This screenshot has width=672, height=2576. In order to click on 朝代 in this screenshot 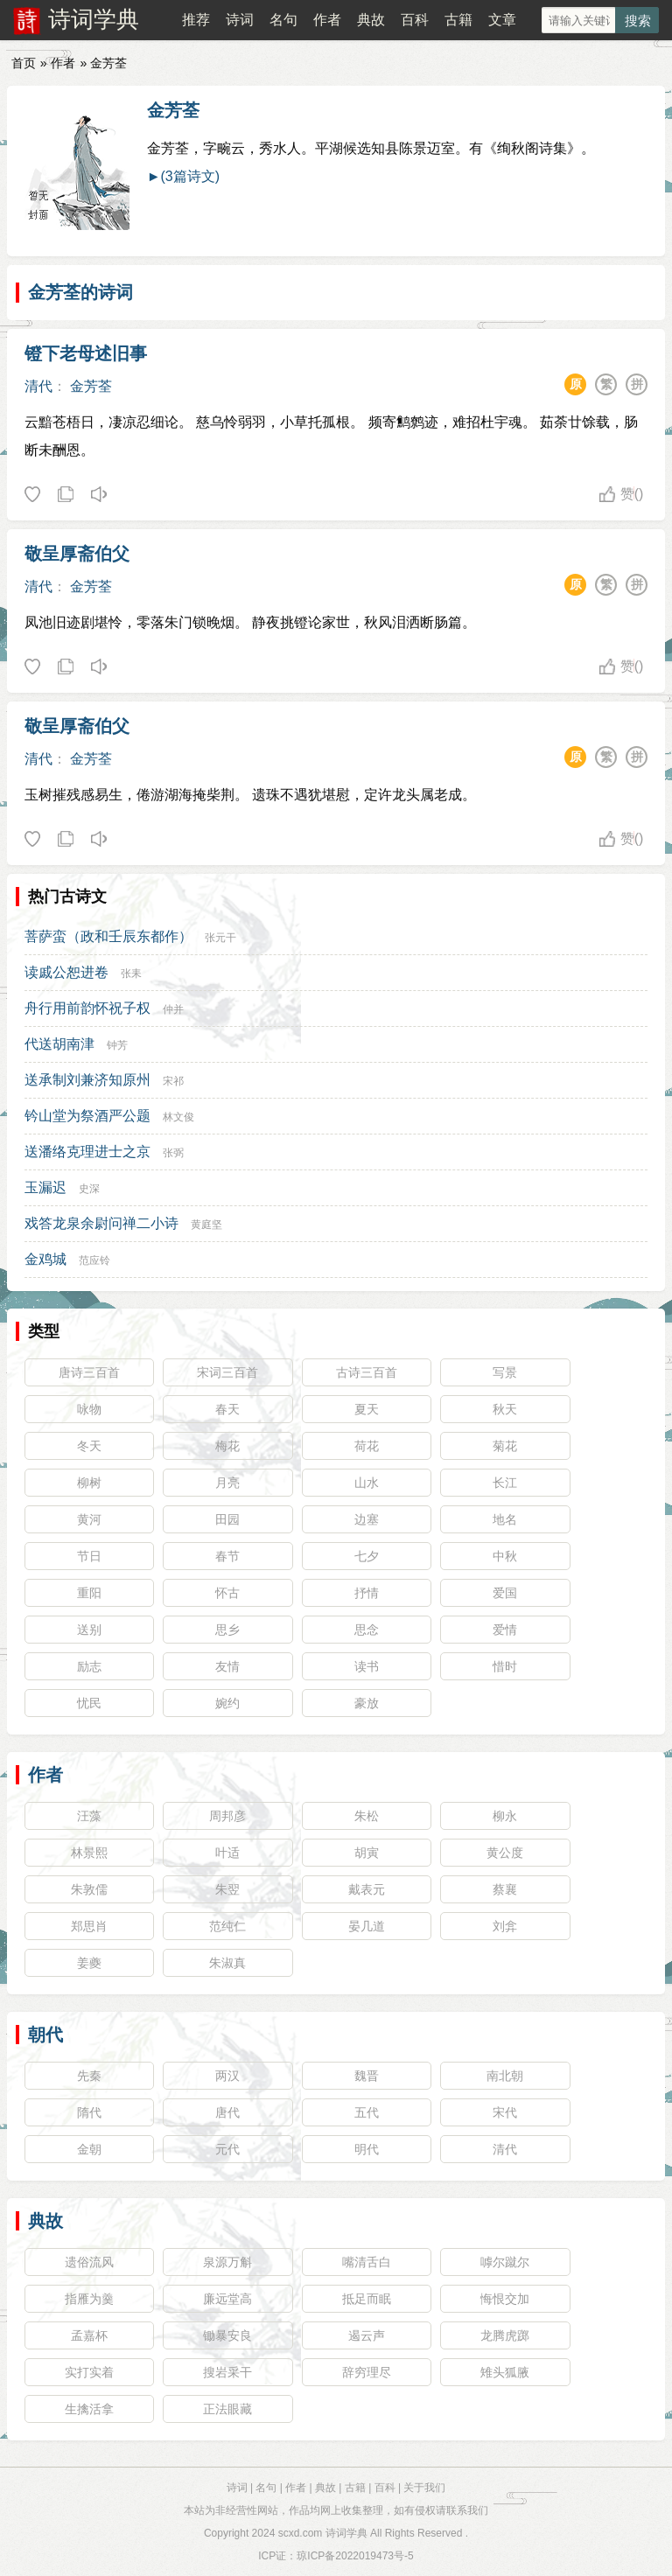, I will do `click(45, 2034)`.